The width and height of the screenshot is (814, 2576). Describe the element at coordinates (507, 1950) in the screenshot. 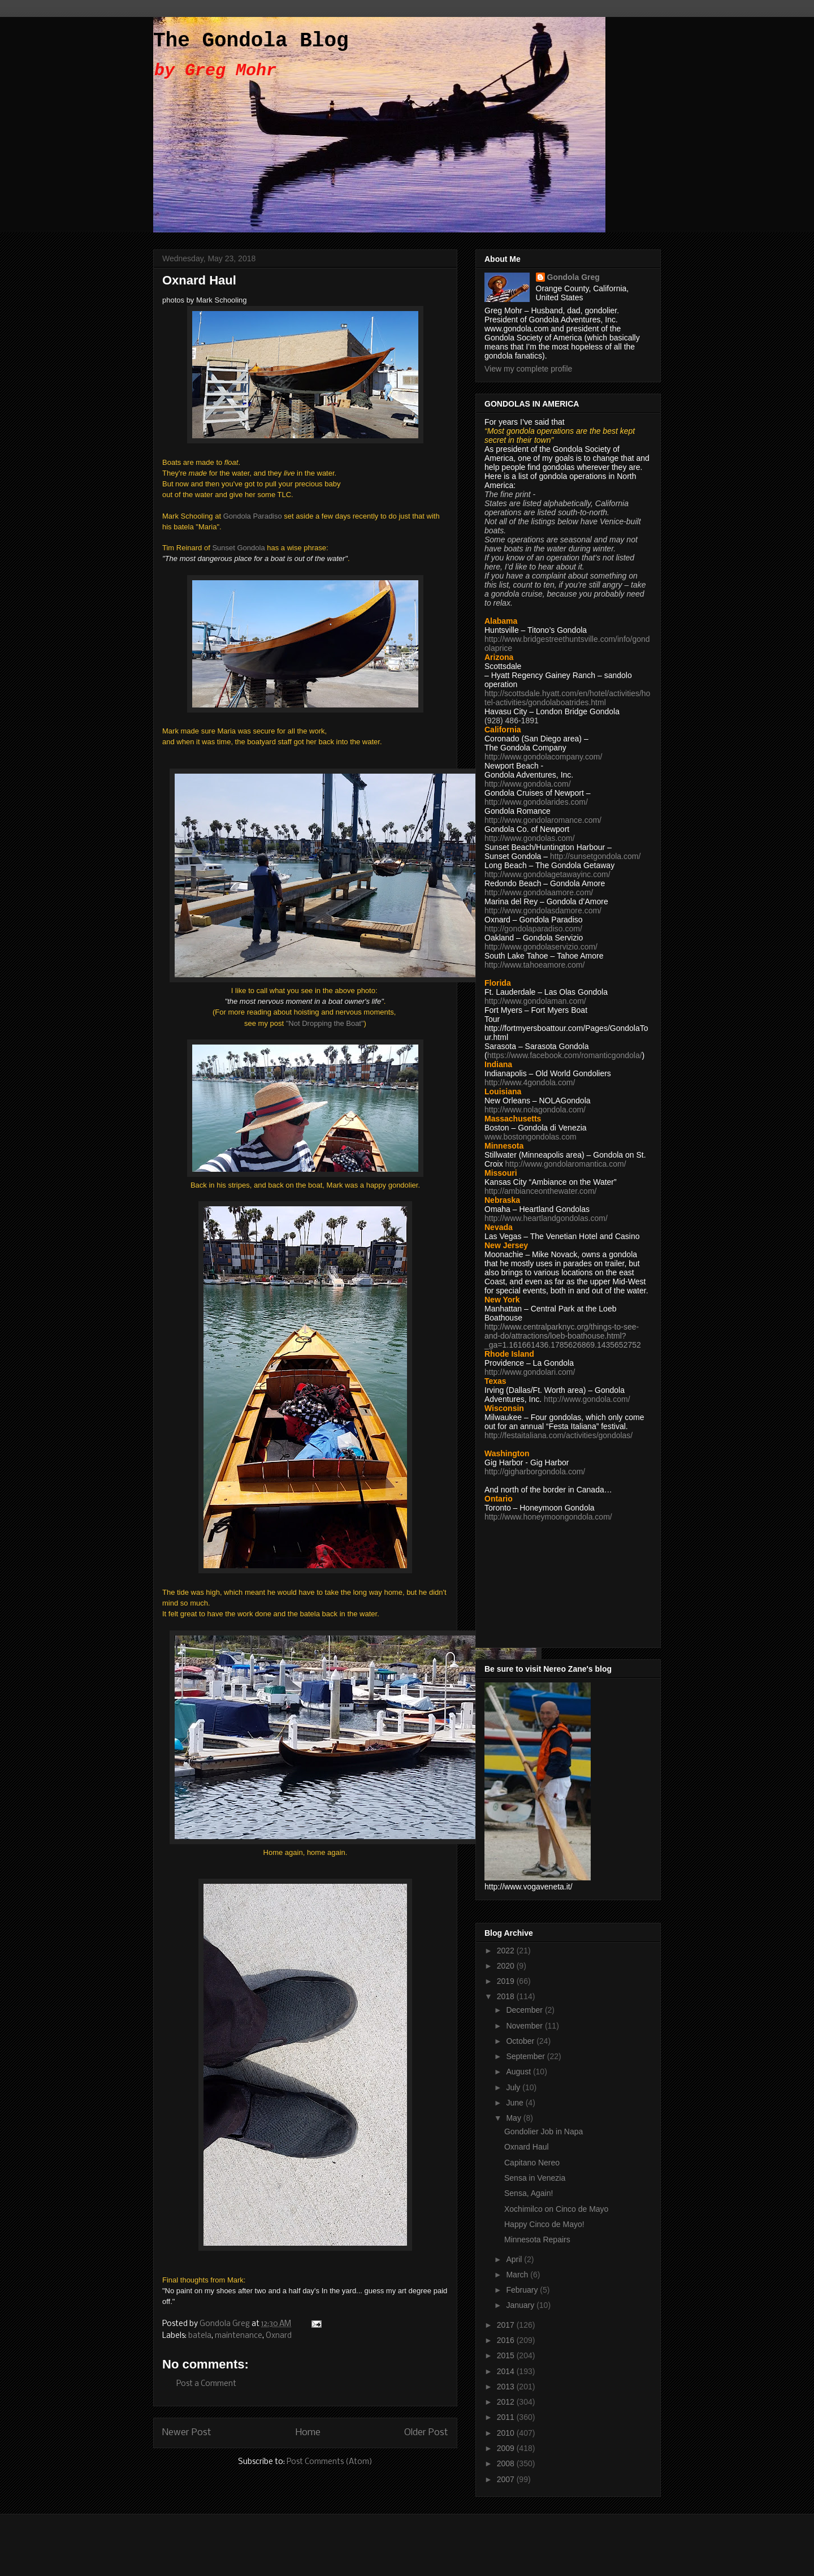

I see `2022` at that location.